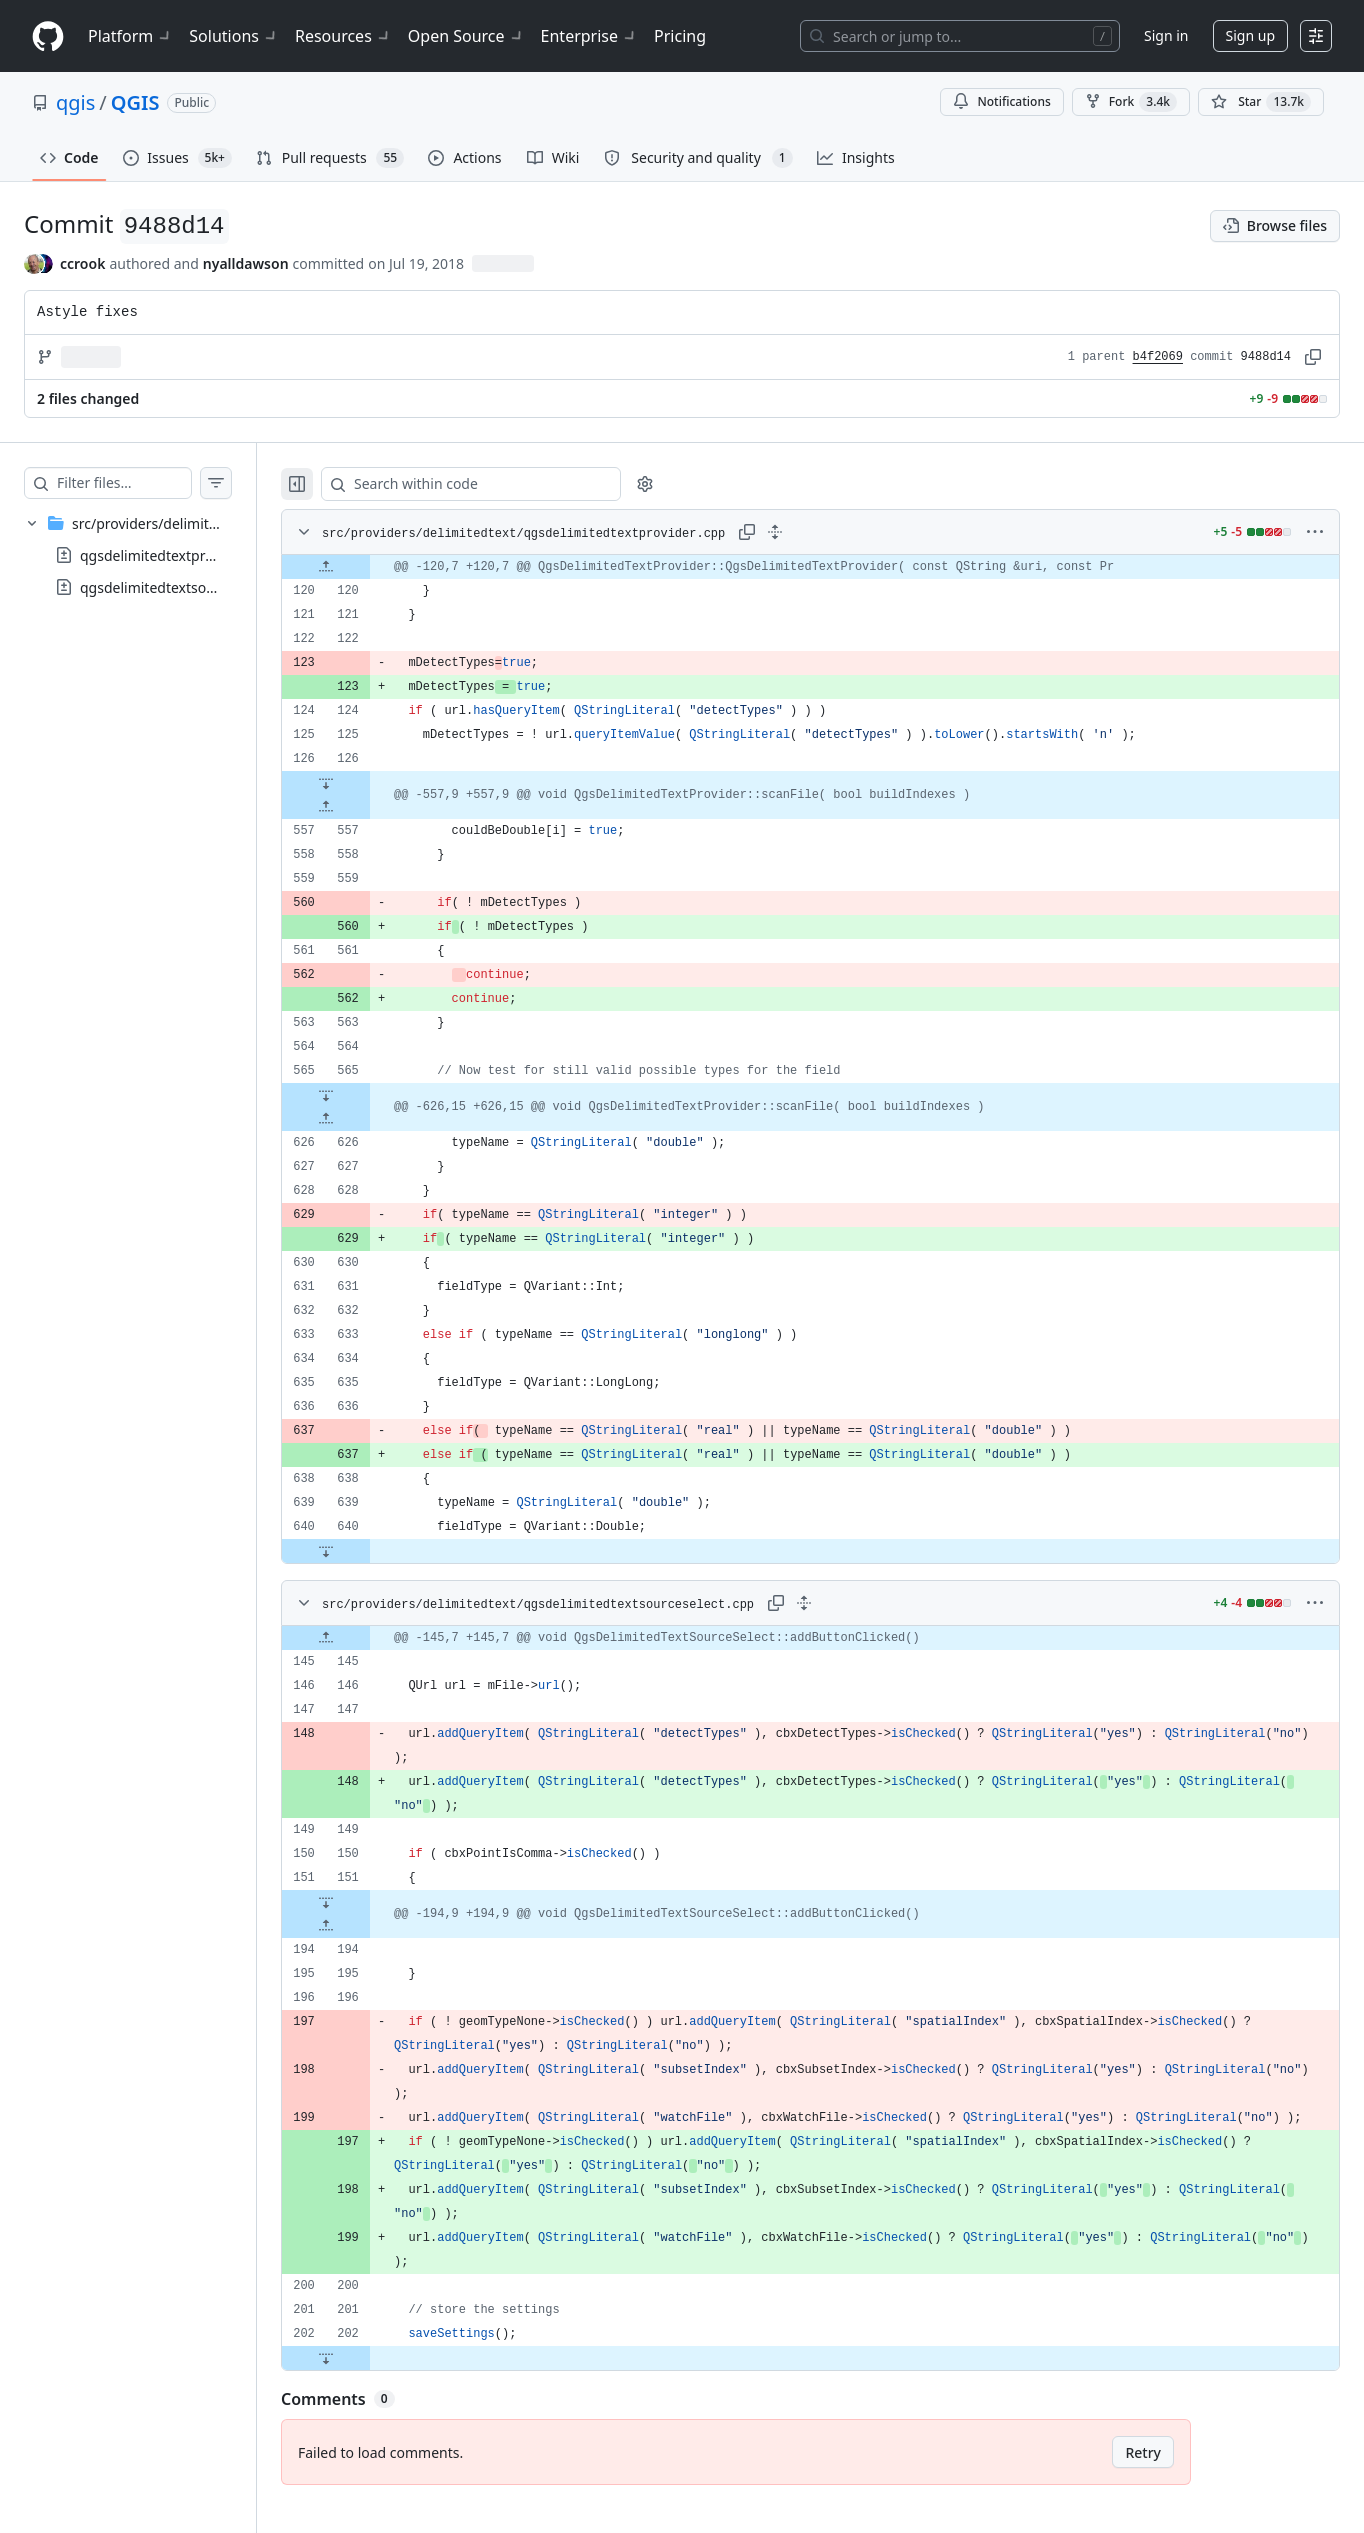 This screenshot has width=1364, height=2533. Describe the element at coordinates (75, 102) in the screenshot. I see `qgis` at that location.